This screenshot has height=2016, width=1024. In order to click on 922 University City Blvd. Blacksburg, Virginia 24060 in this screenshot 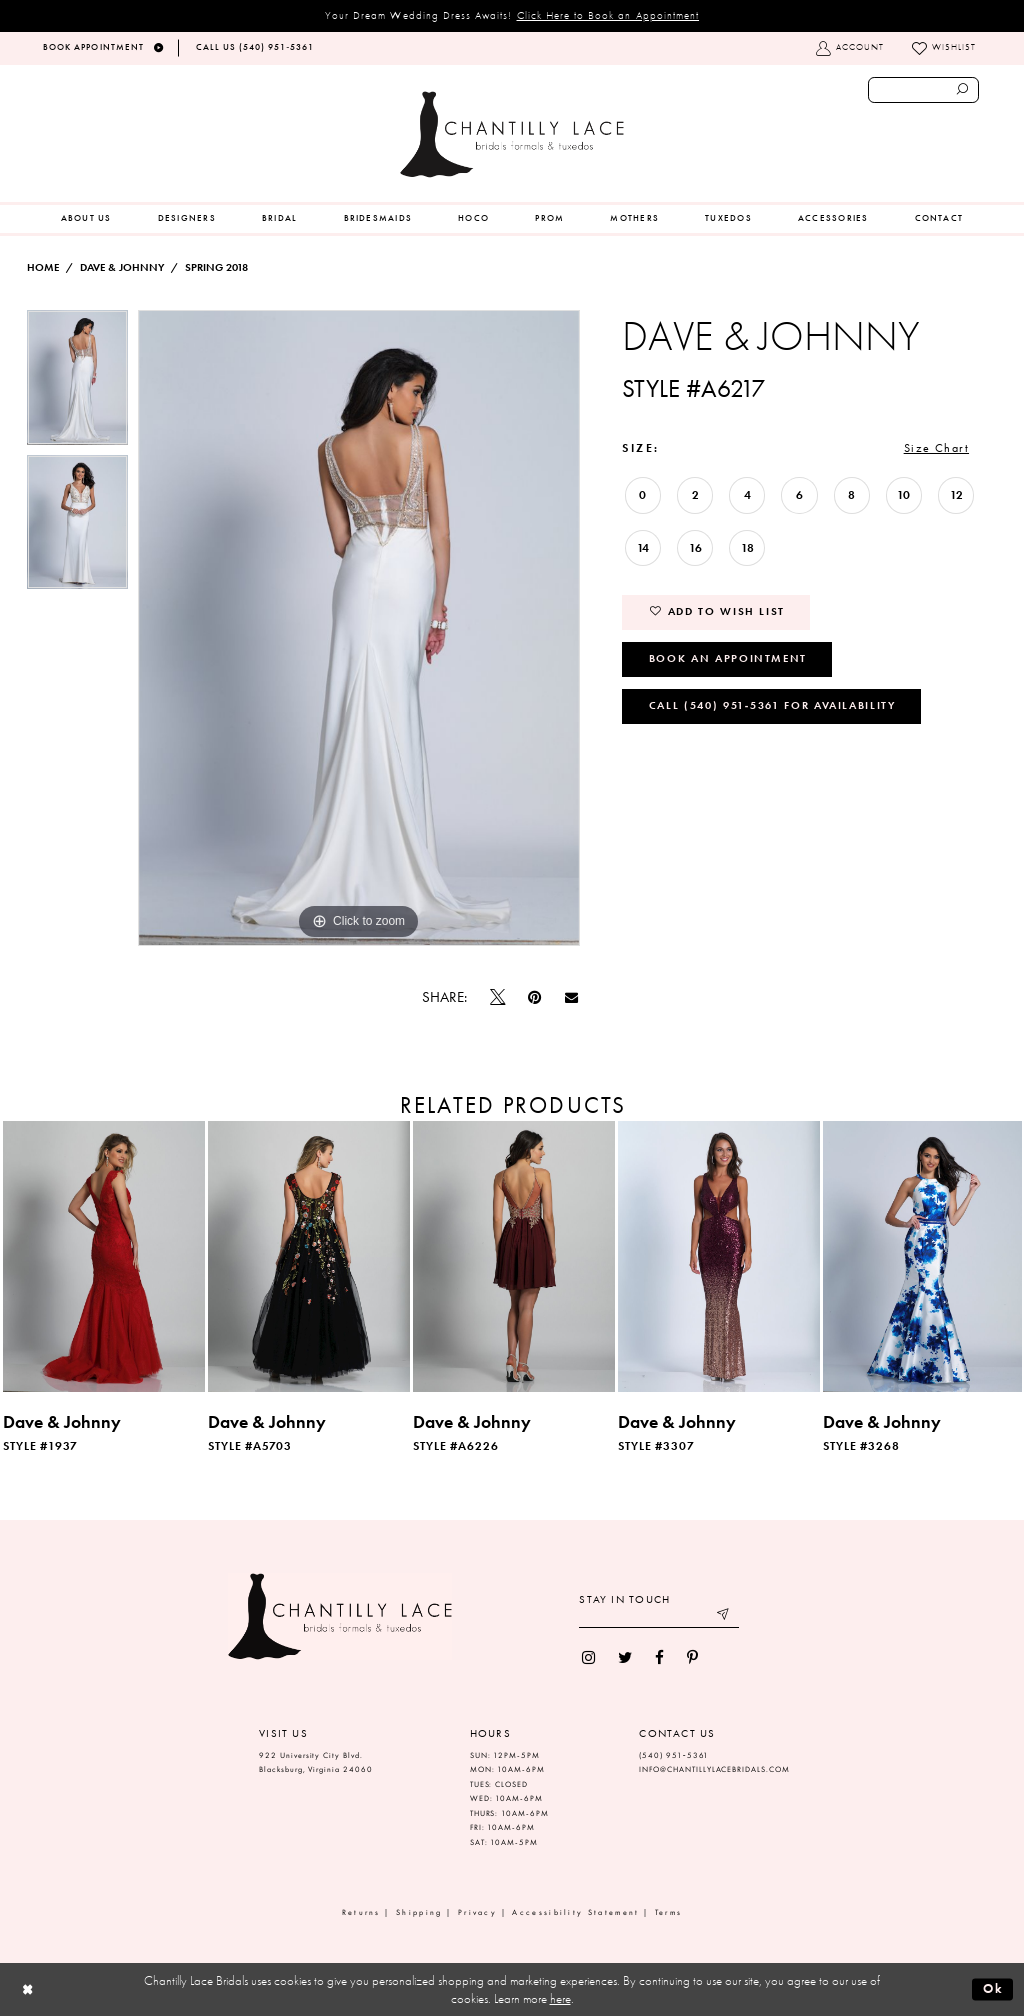, I will do `click(316, 1763)`.